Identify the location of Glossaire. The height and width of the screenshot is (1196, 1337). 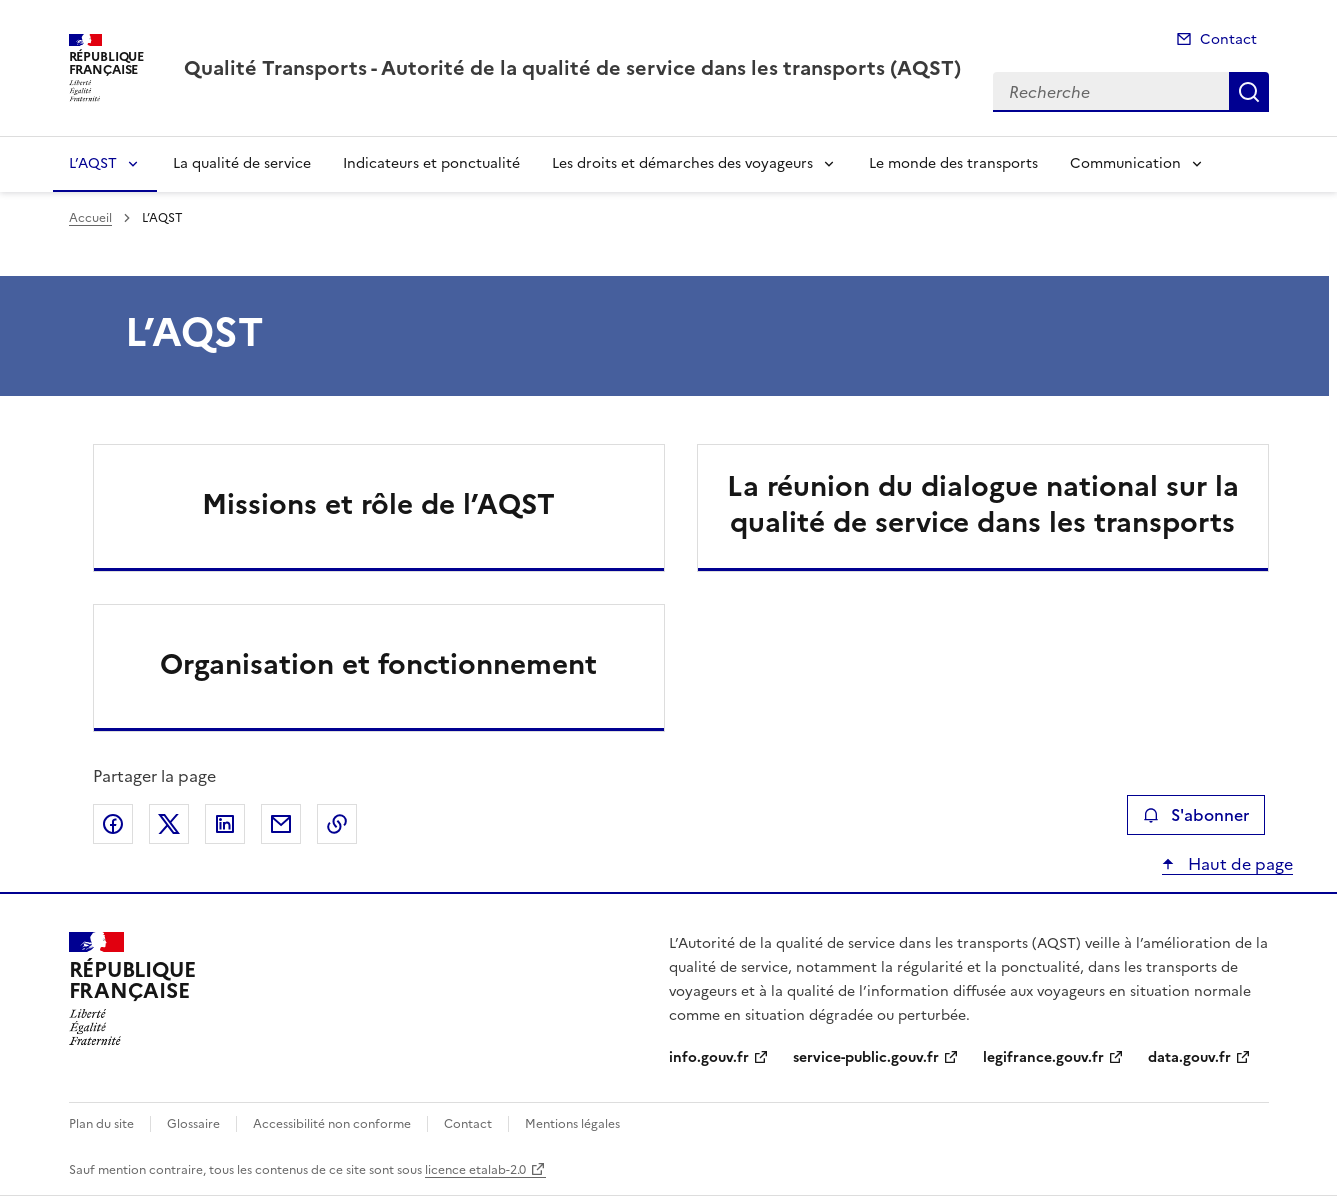
(193, 1124).